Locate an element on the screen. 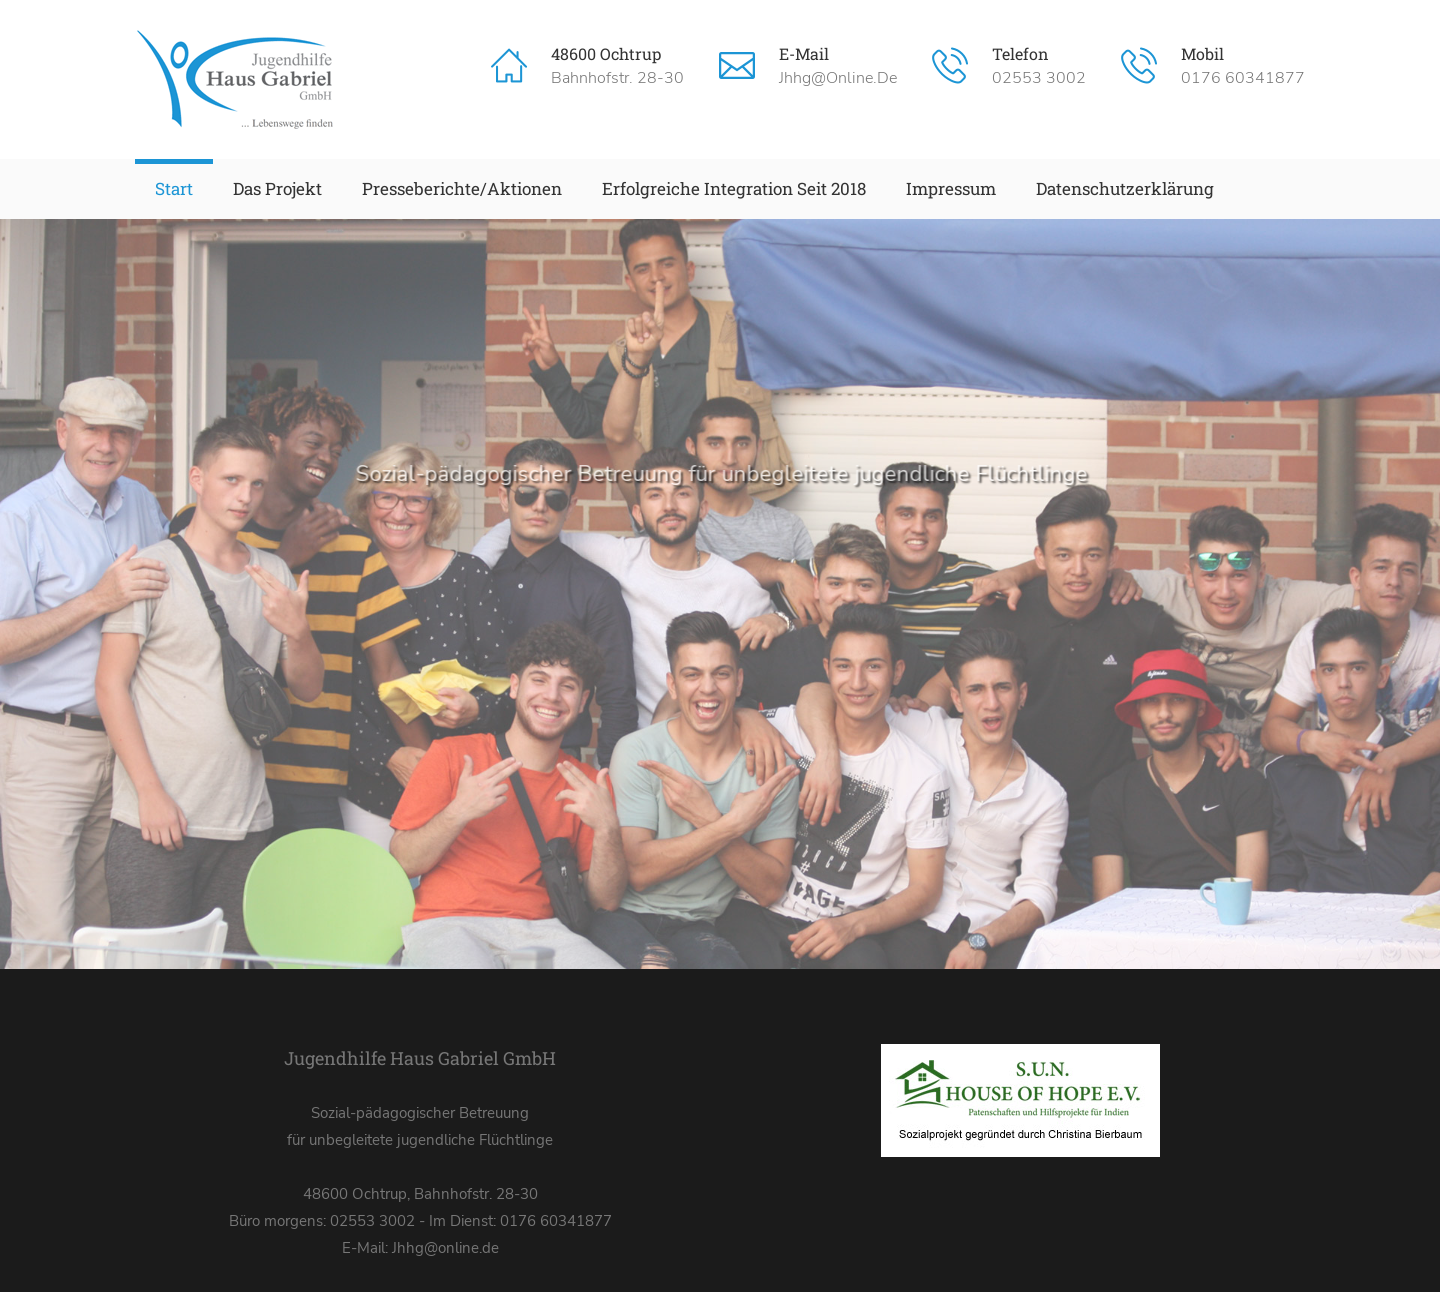  Erfolgreiche Integration seit 2018 is located at coordinates (734, 188).